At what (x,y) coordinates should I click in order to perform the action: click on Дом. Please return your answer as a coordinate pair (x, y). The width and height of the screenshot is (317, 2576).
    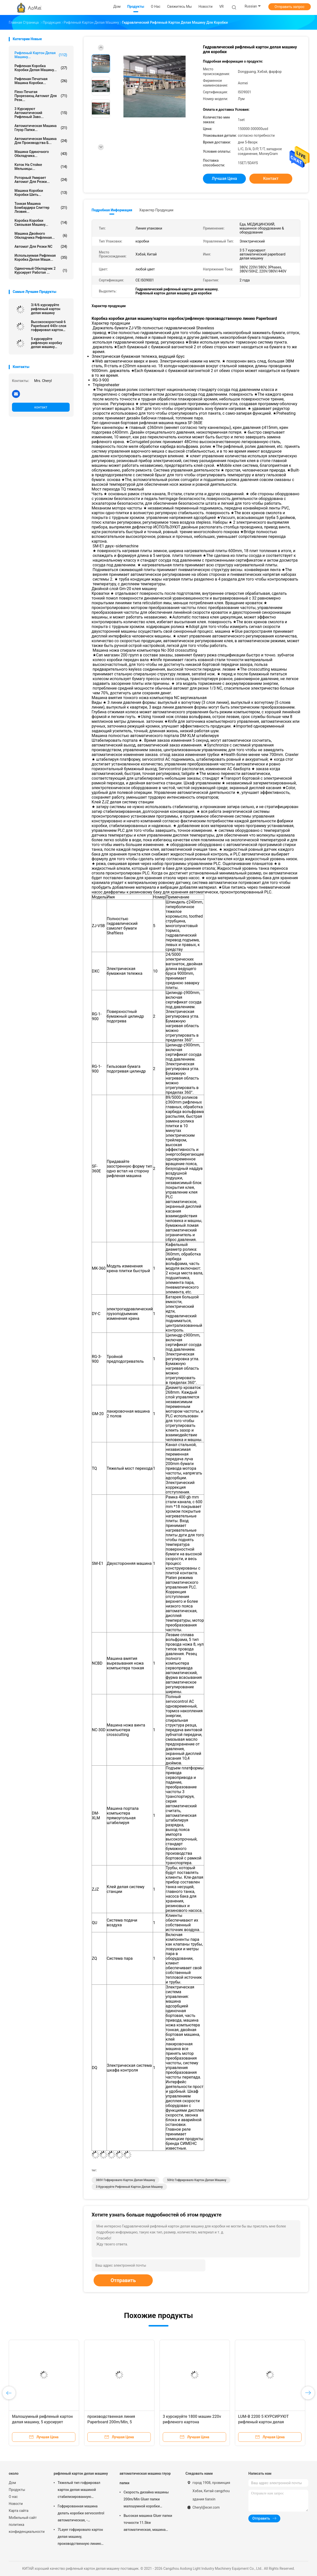
    Looking at the image, I should click on (12, 2483).